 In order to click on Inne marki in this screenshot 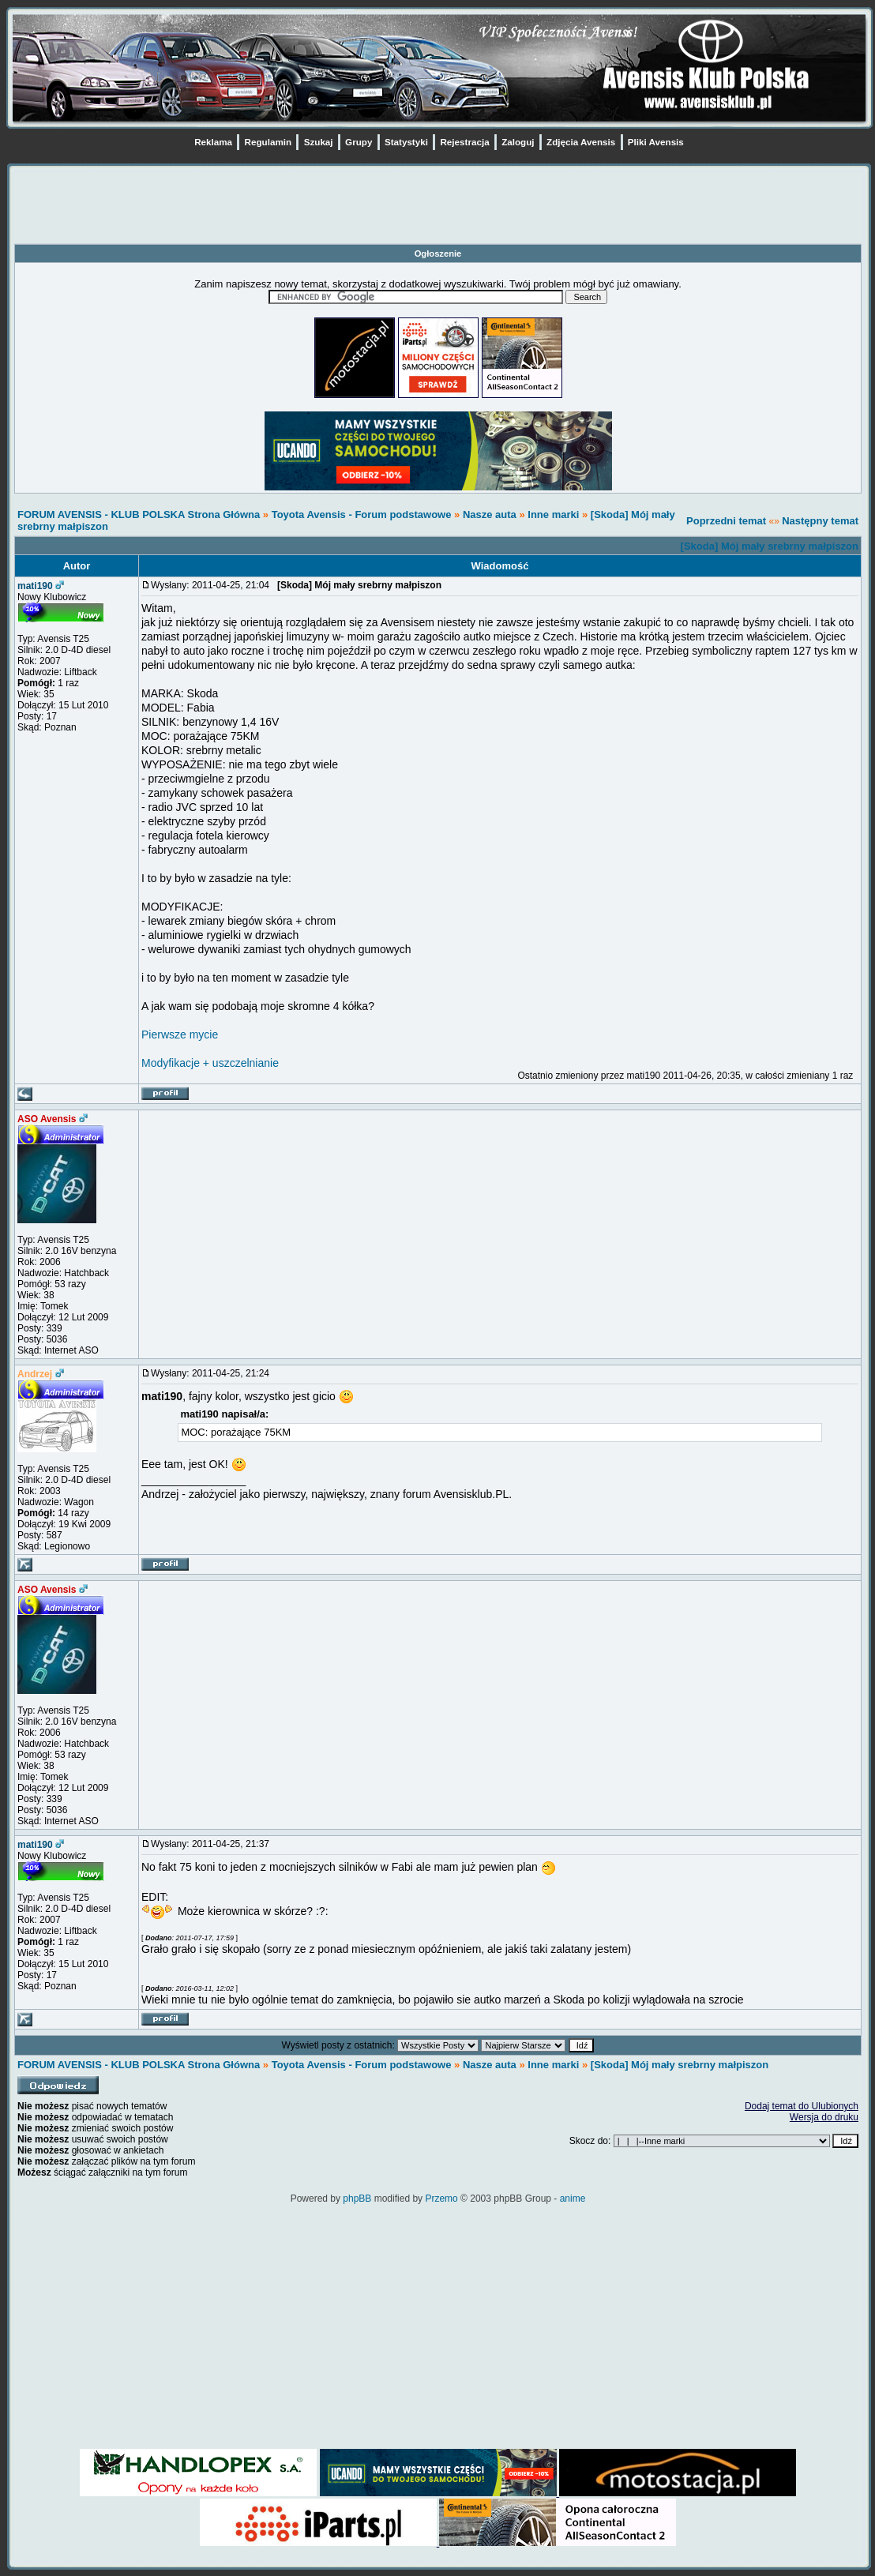, I will do `click(553, 514)`.